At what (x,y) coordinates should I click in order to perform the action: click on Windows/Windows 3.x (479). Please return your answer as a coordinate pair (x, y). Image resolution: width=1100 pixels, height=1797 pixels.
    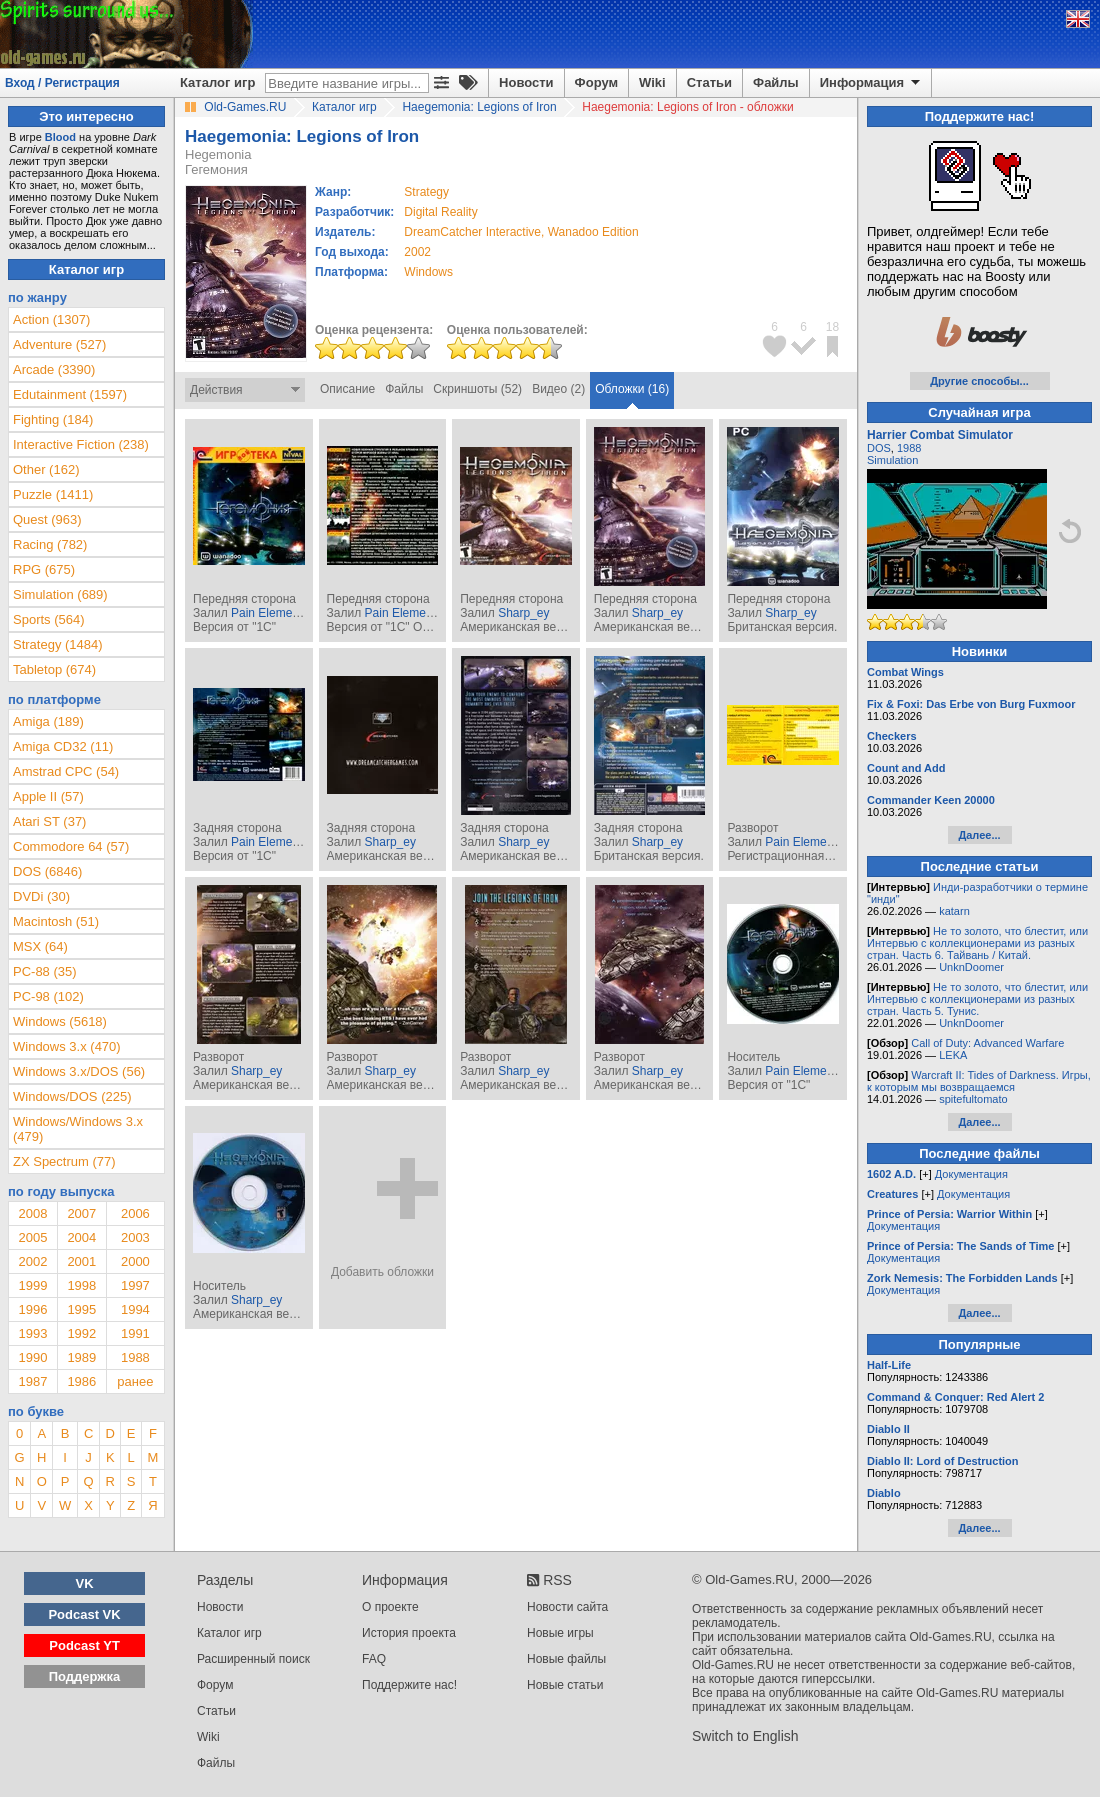
    Looking at the image, I should click on (78, 1129).